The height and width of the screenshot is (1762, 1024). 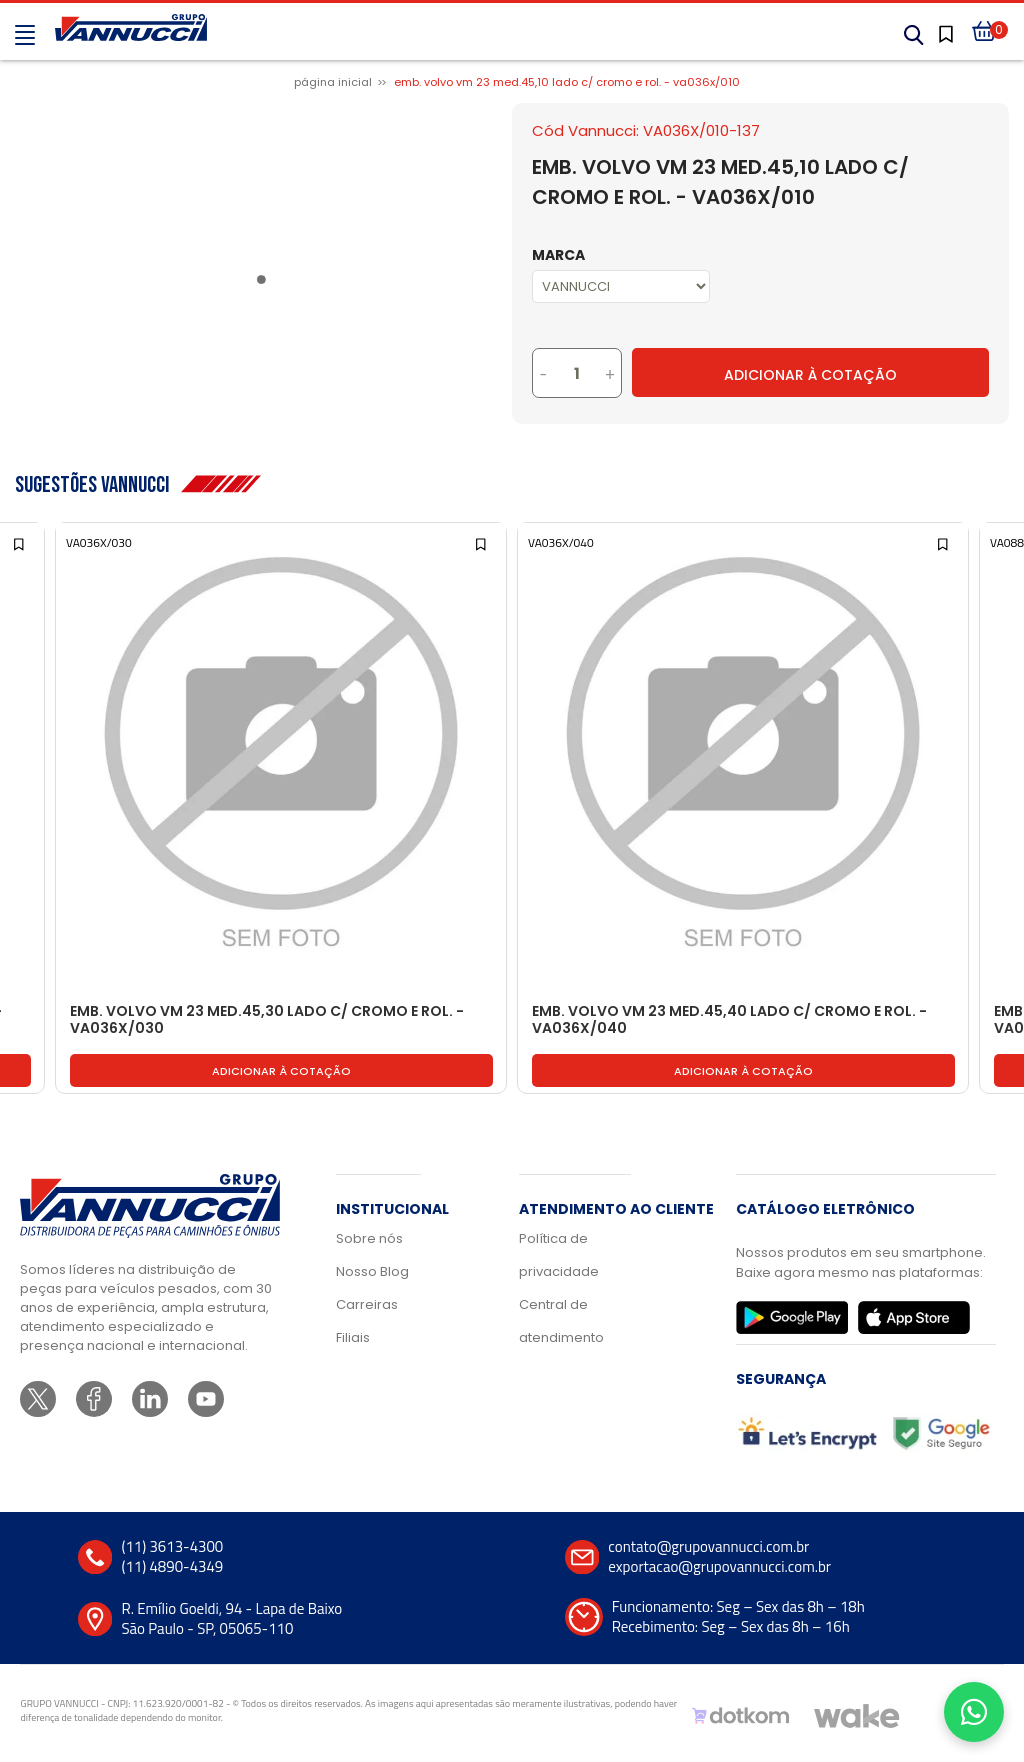 I want to click on 1 [tab], so click(x=265, y=283).